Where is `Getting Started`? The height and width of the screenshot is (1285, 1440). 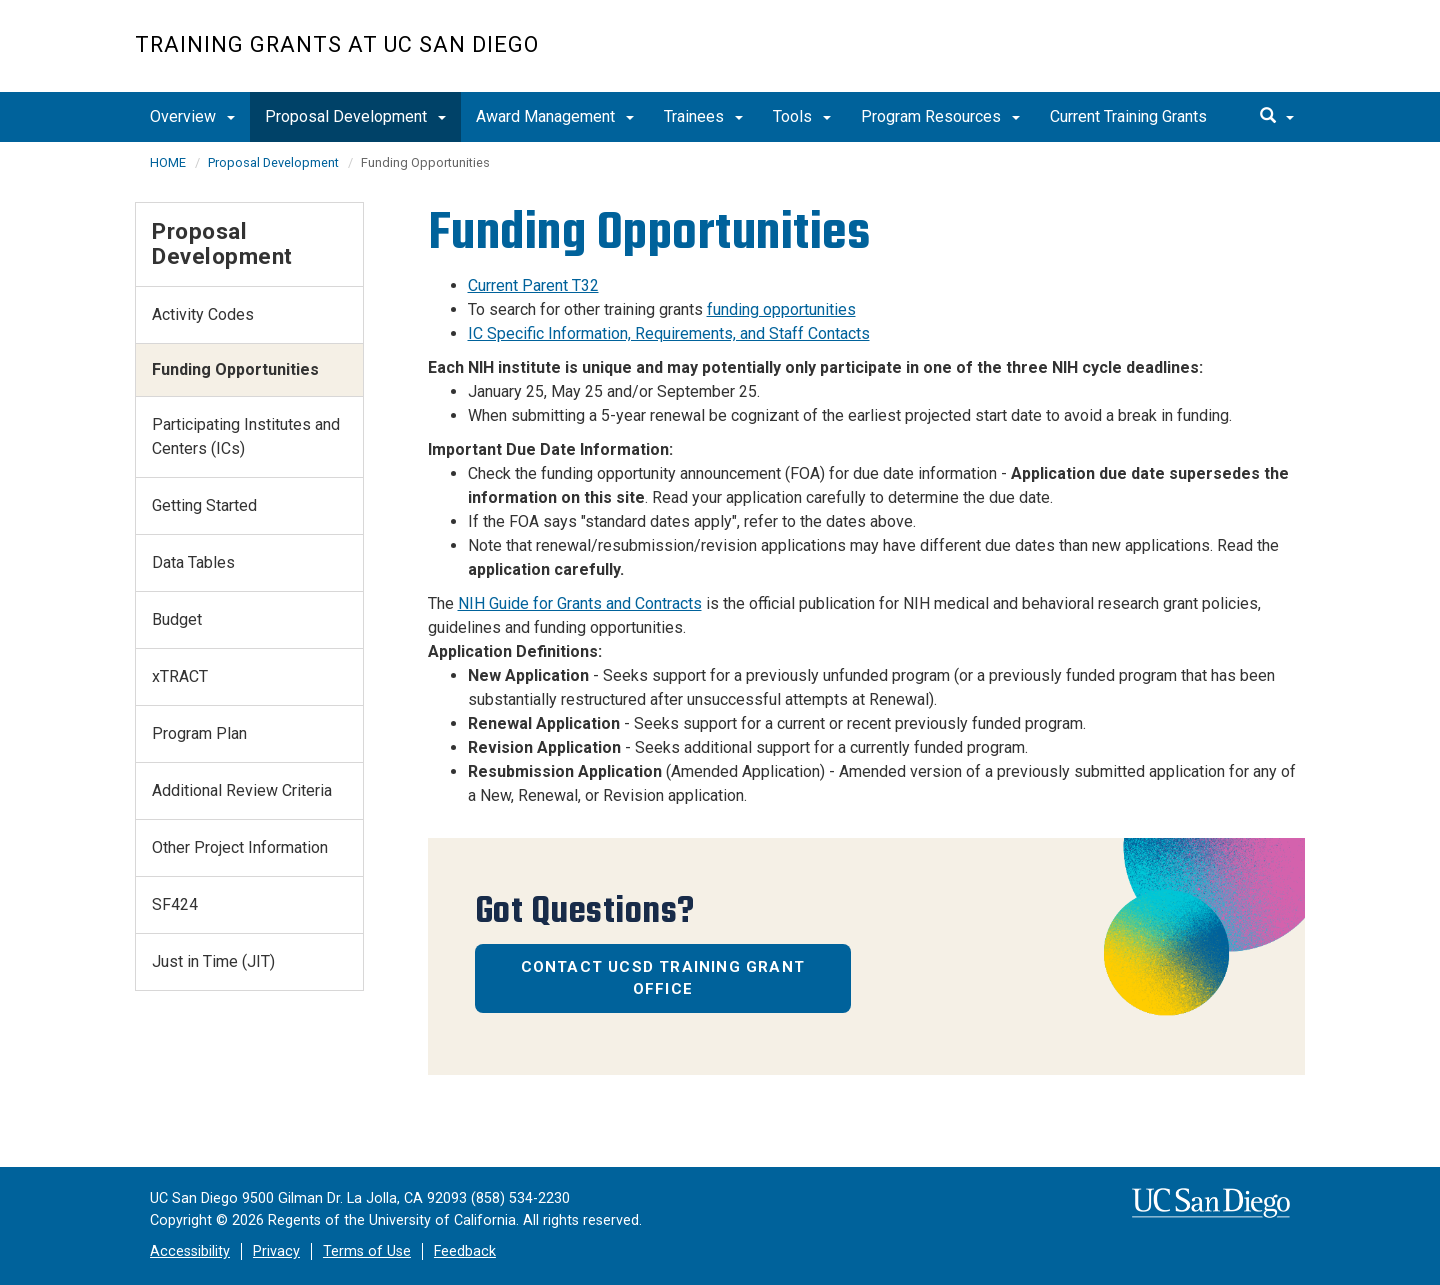 Getting Started is located at coordinates (204, 505).